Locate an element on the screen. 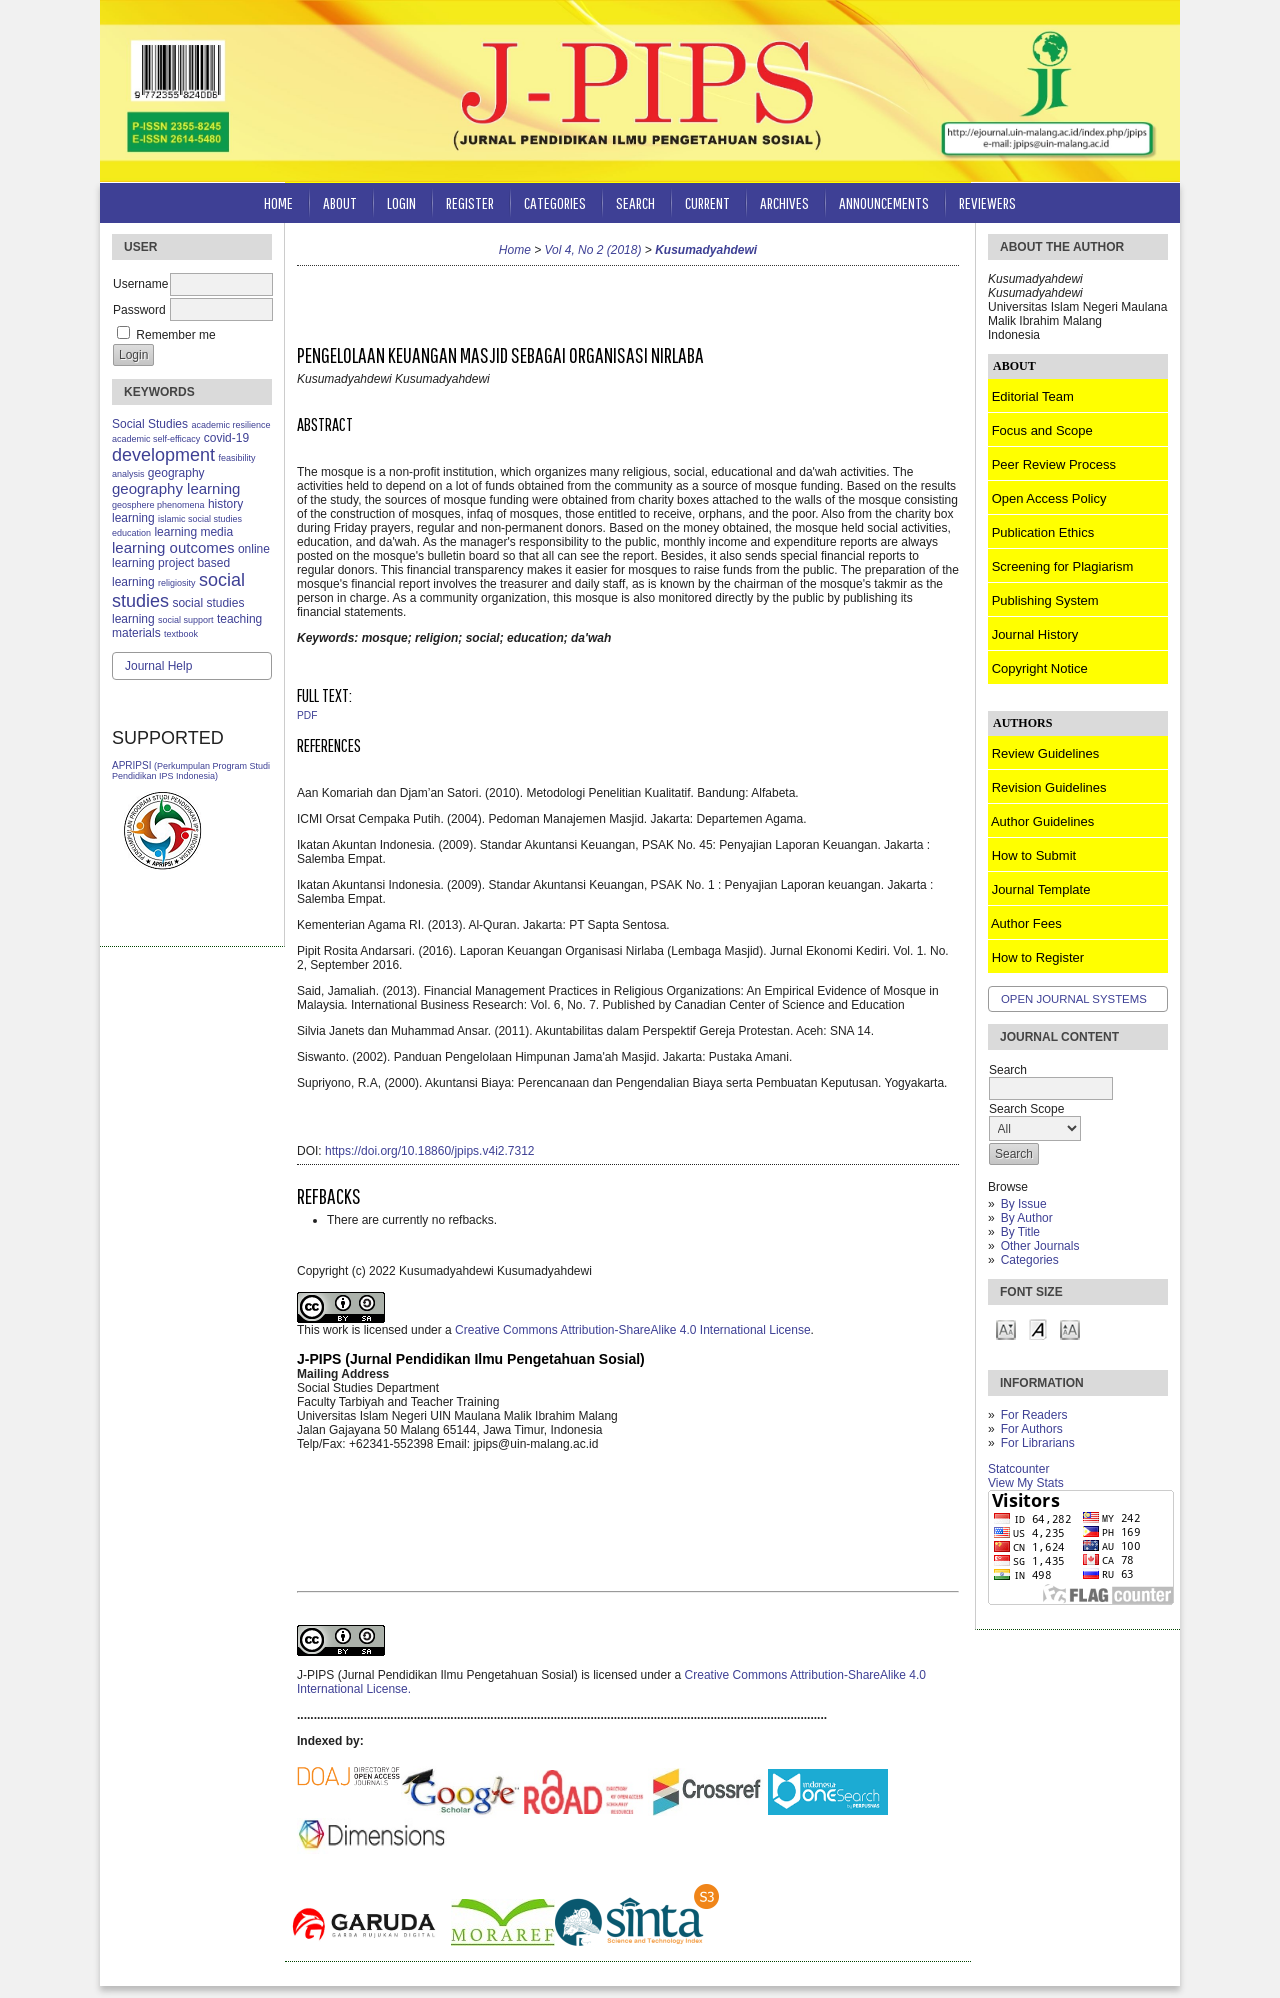  Login is located at coordinates (401, 202).